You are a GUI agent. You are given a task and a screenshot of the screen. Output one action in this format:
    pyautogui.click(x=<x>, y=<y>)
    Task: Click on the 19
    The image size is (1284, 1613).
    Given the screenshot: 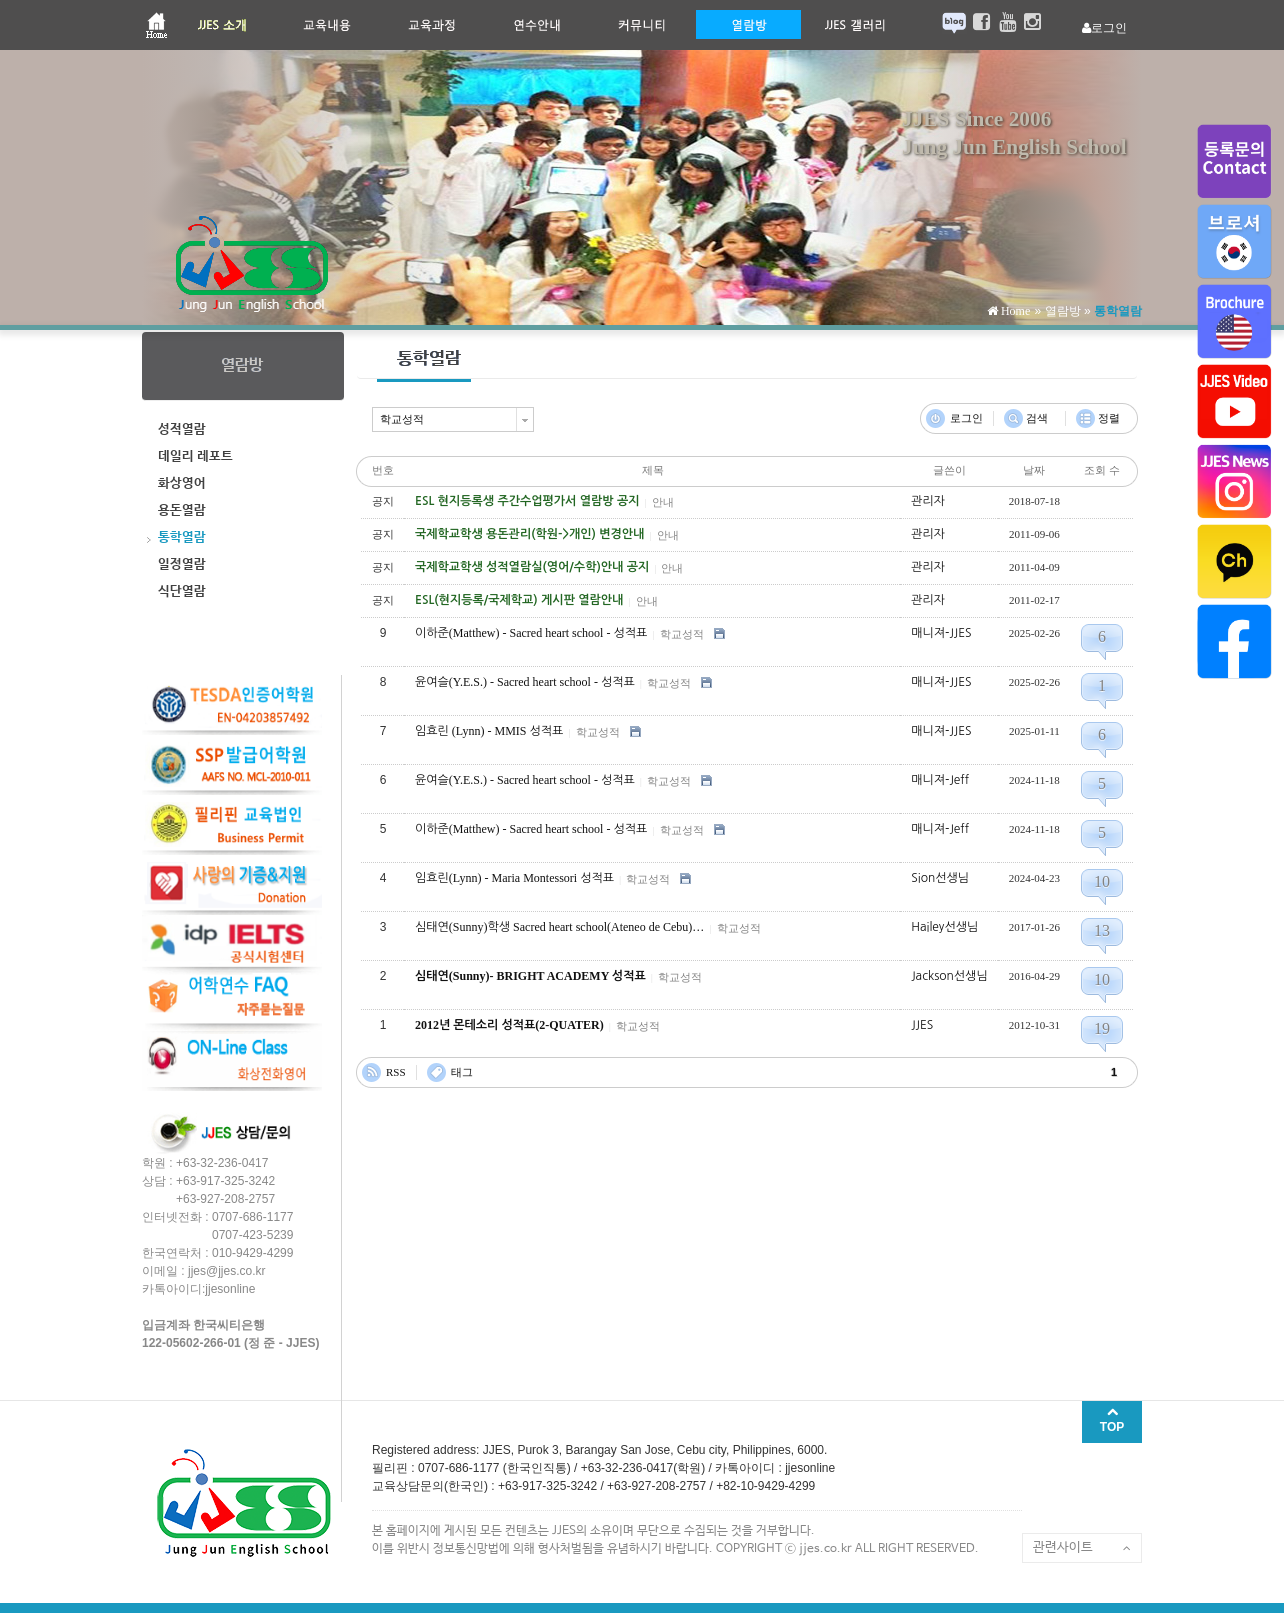 What is the action you would take?
    pyautogui.click(x=1102, y=1028)
    